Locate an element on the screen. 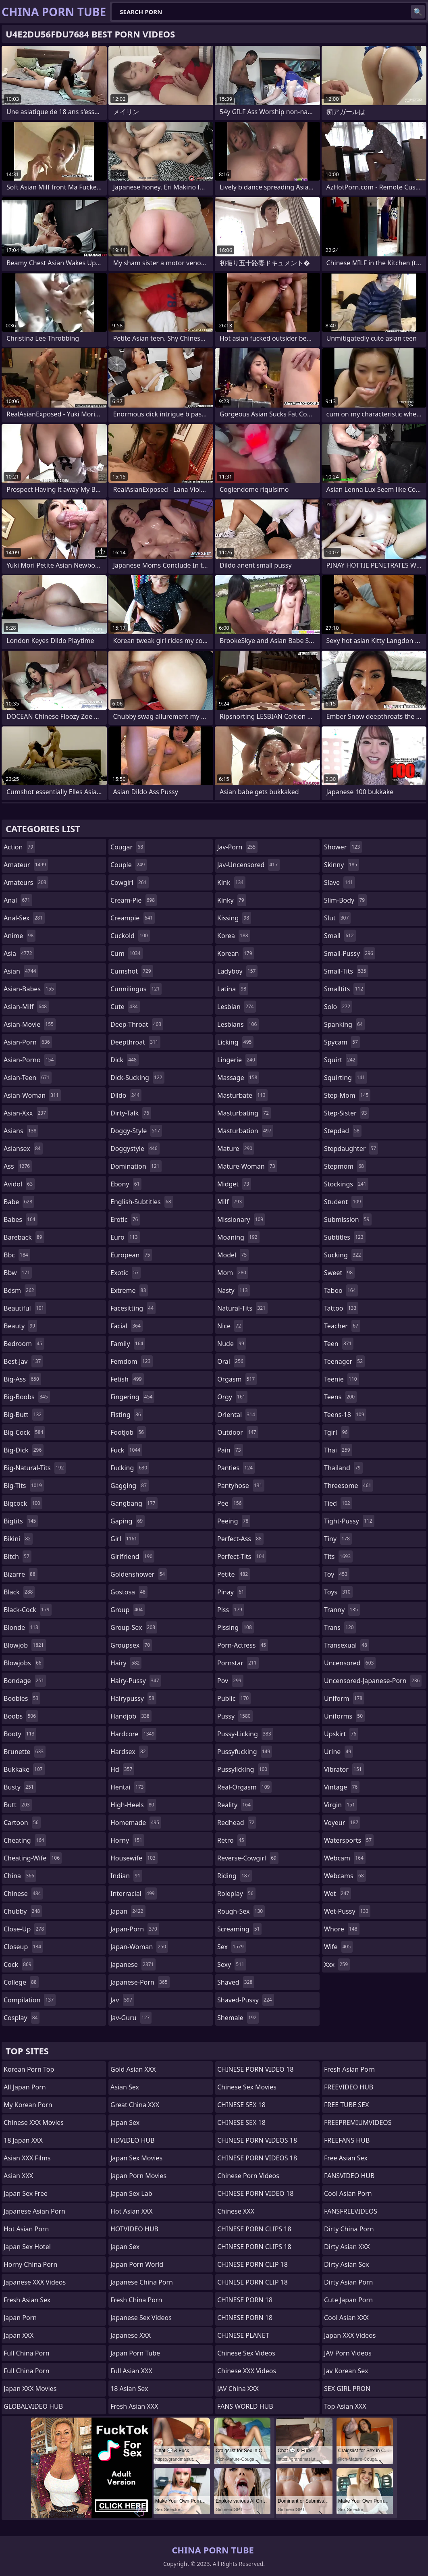 The width and height of the screenshot is (428, 2576). shemale is located at coordinates (238, 2018).